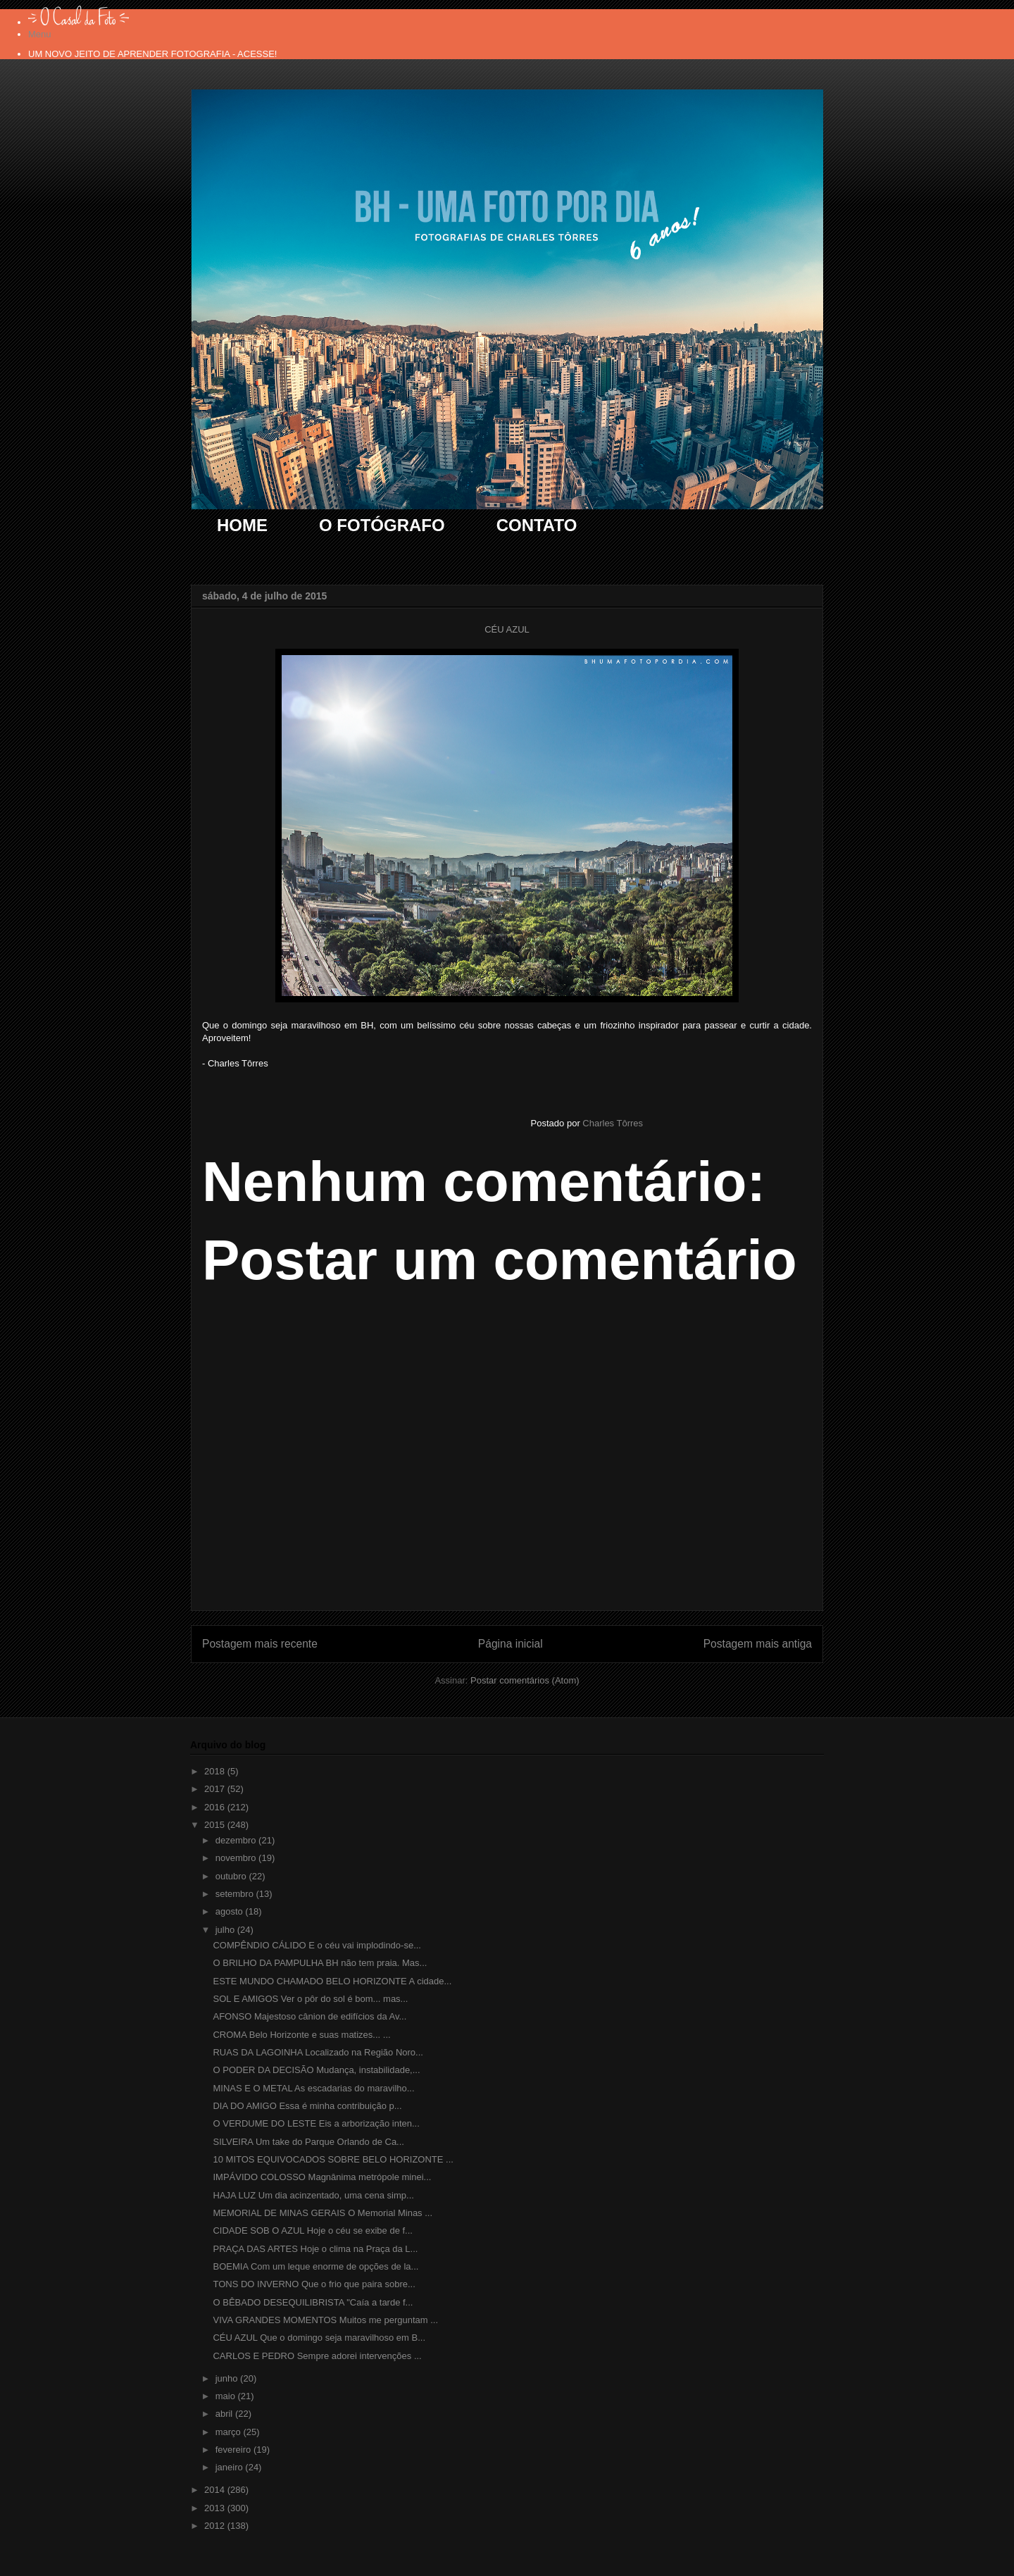  Describe the element at coordinates (316, 2123) in the screenshot. I see `O VERDUME DO LESTE Eis a arborização inten...` at that location.